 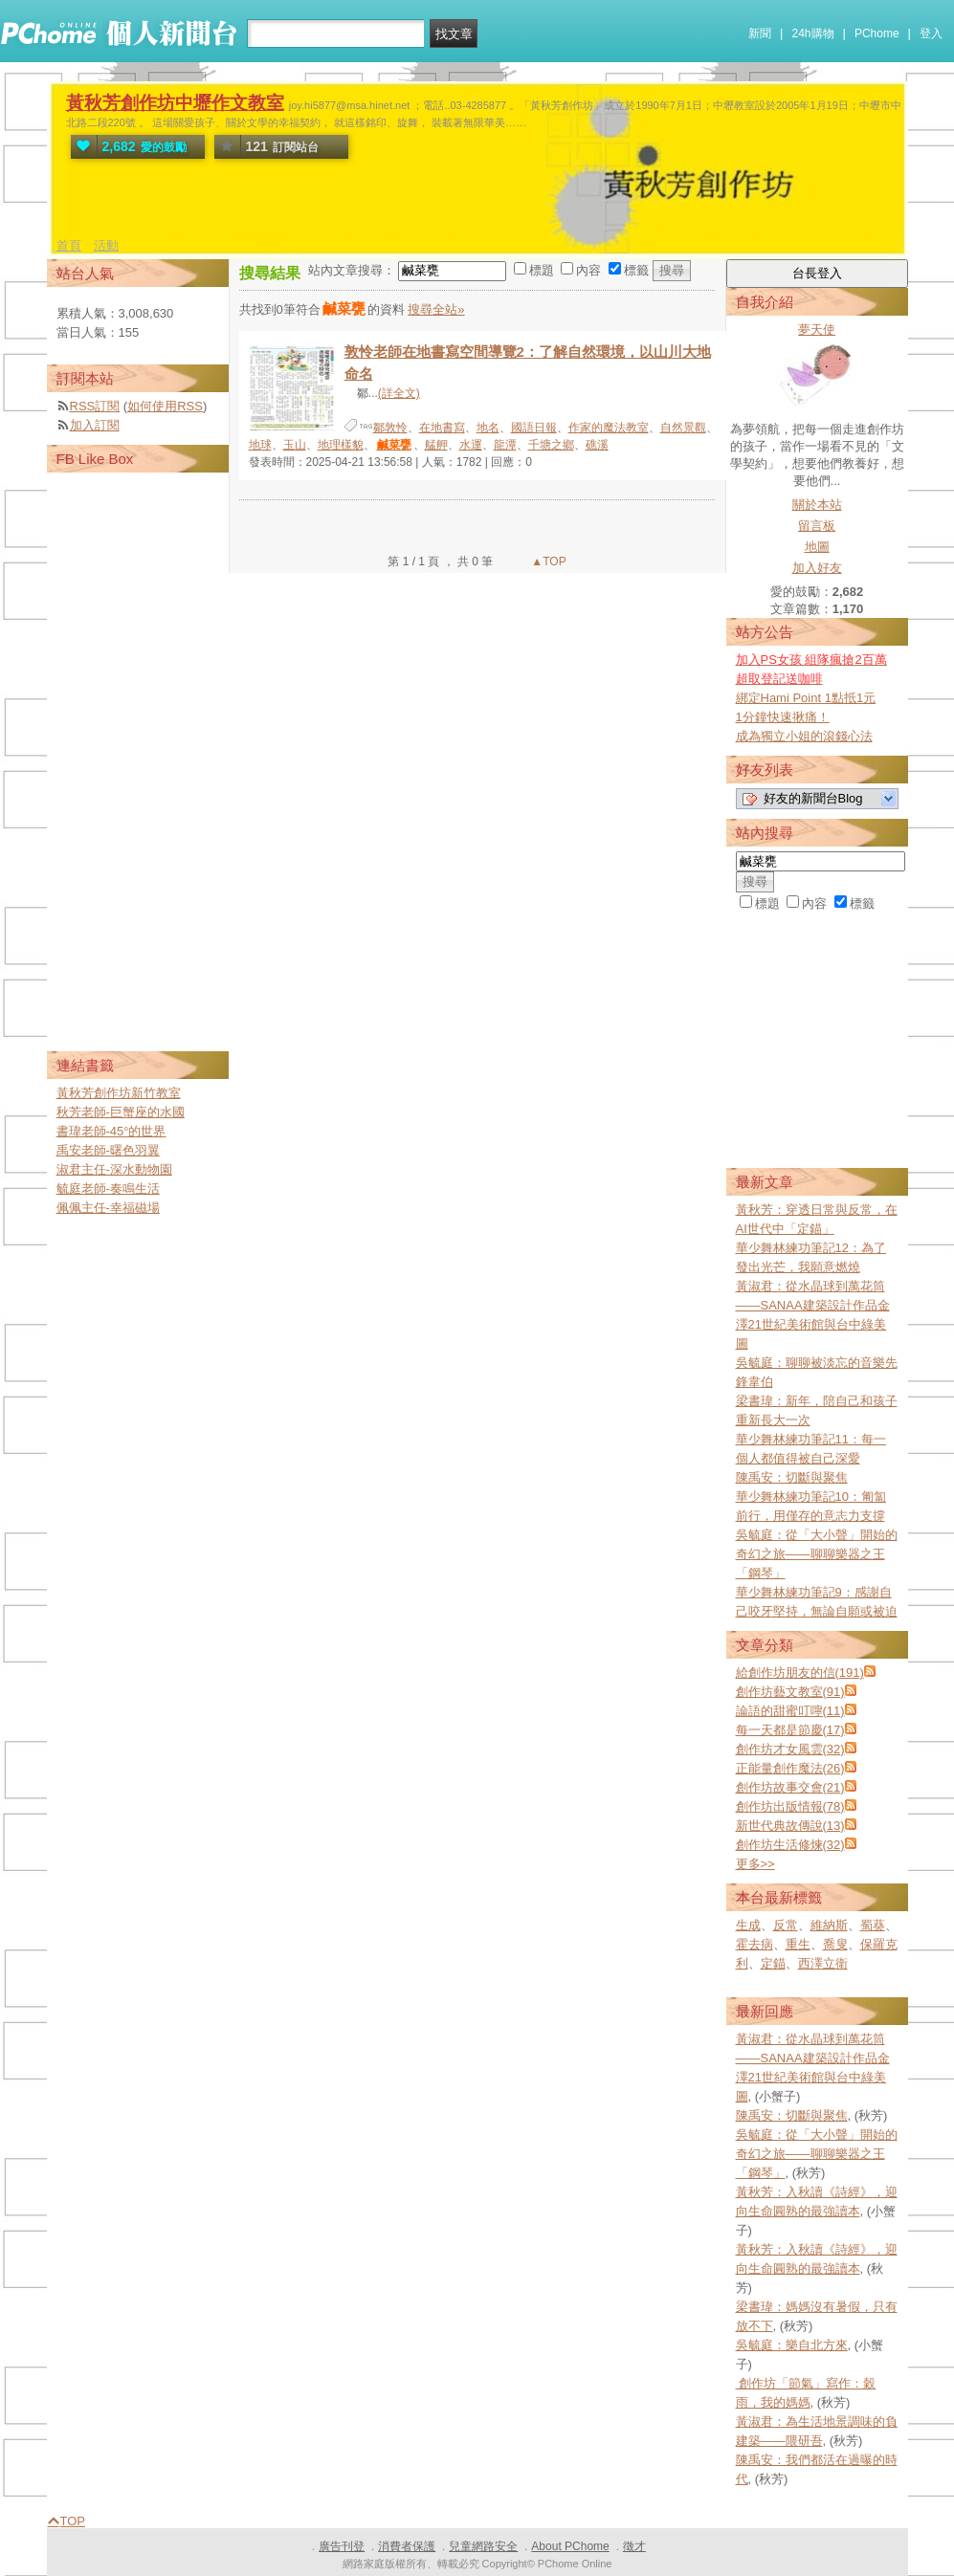 I want to click on 自然景觀, so click(x=683, y=427).